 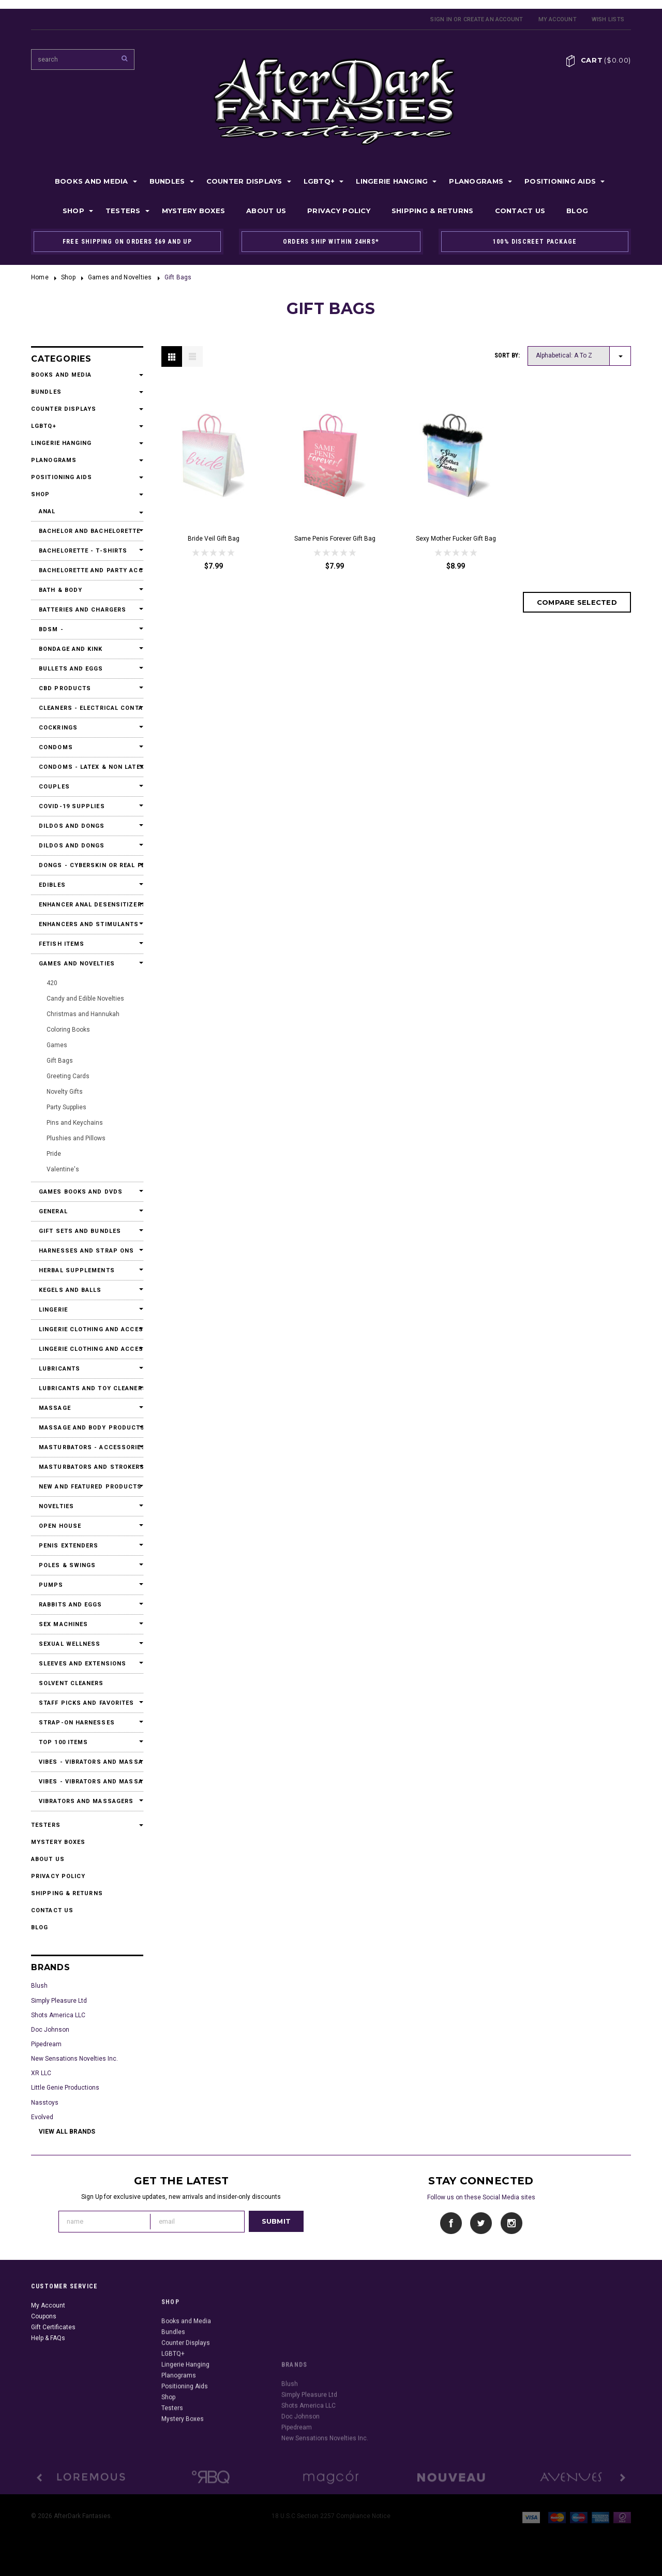 I want to click on Pins and Keychains, so click(x=75, y=1122).